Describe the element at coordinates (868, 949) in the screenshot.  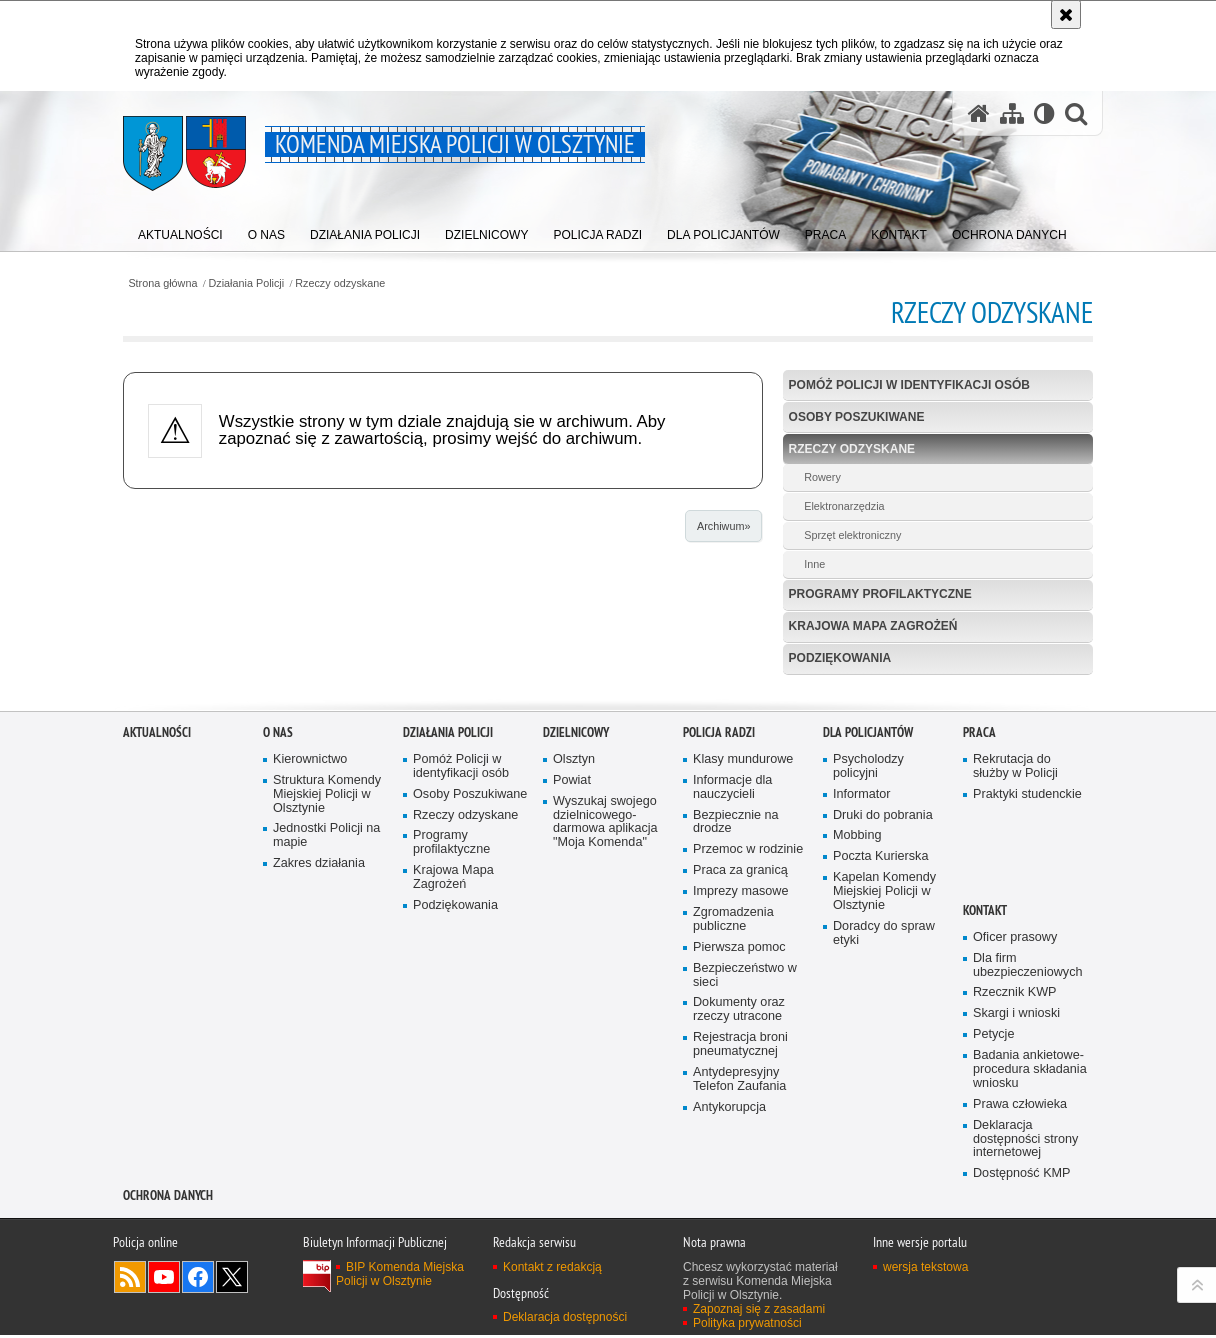
I see `Dla policjantów` at that location.